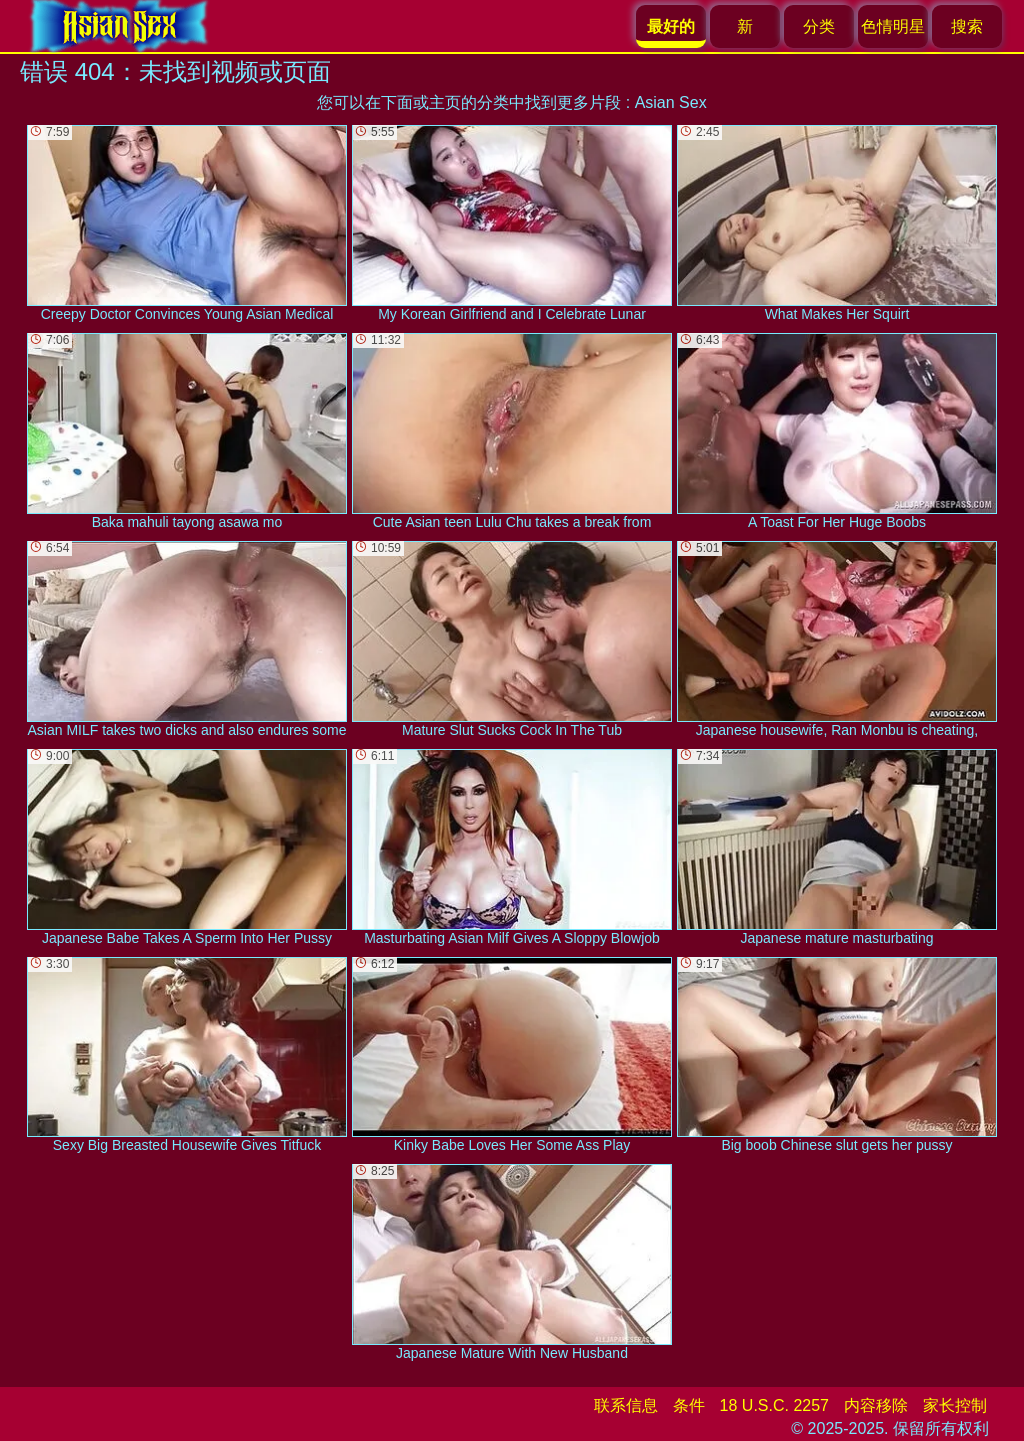 The height and width of the screenshot is (1441, 1024). Describe the element at coordinates (955, 1405) in the screenshot. I see `家长控制` at that location.